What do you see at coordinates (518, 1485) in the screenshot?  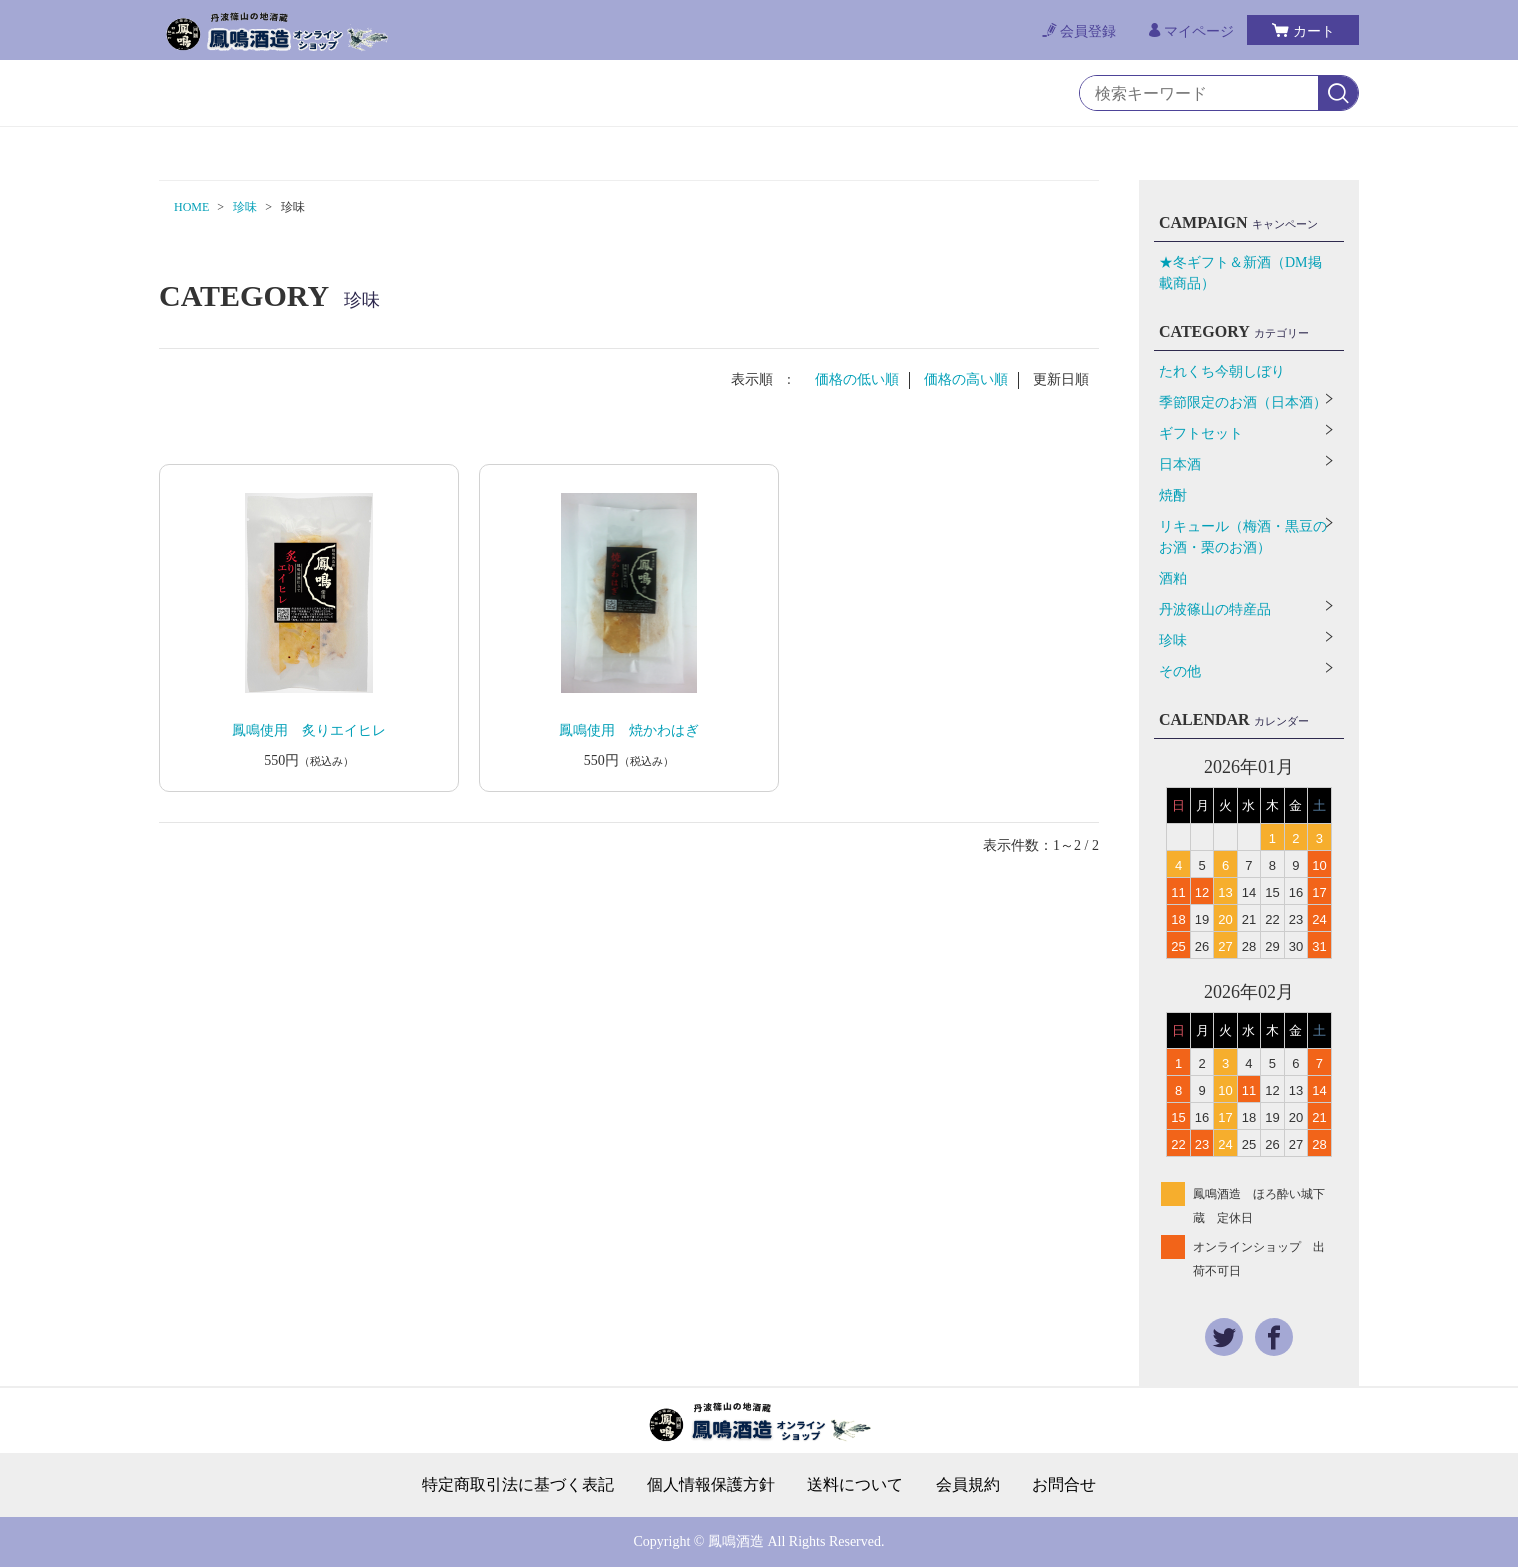 I see `特定商取引法に基づく表記` at bounding box center [518, 1485].